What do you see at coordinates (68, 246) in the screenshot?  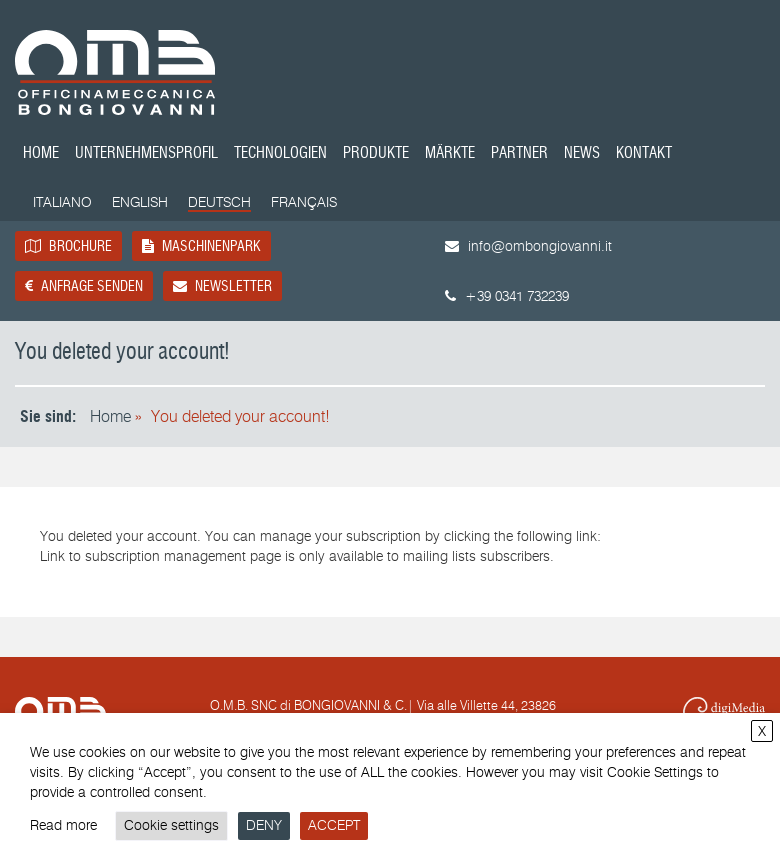 I see `Brochure` at bounding box center [68, 246].